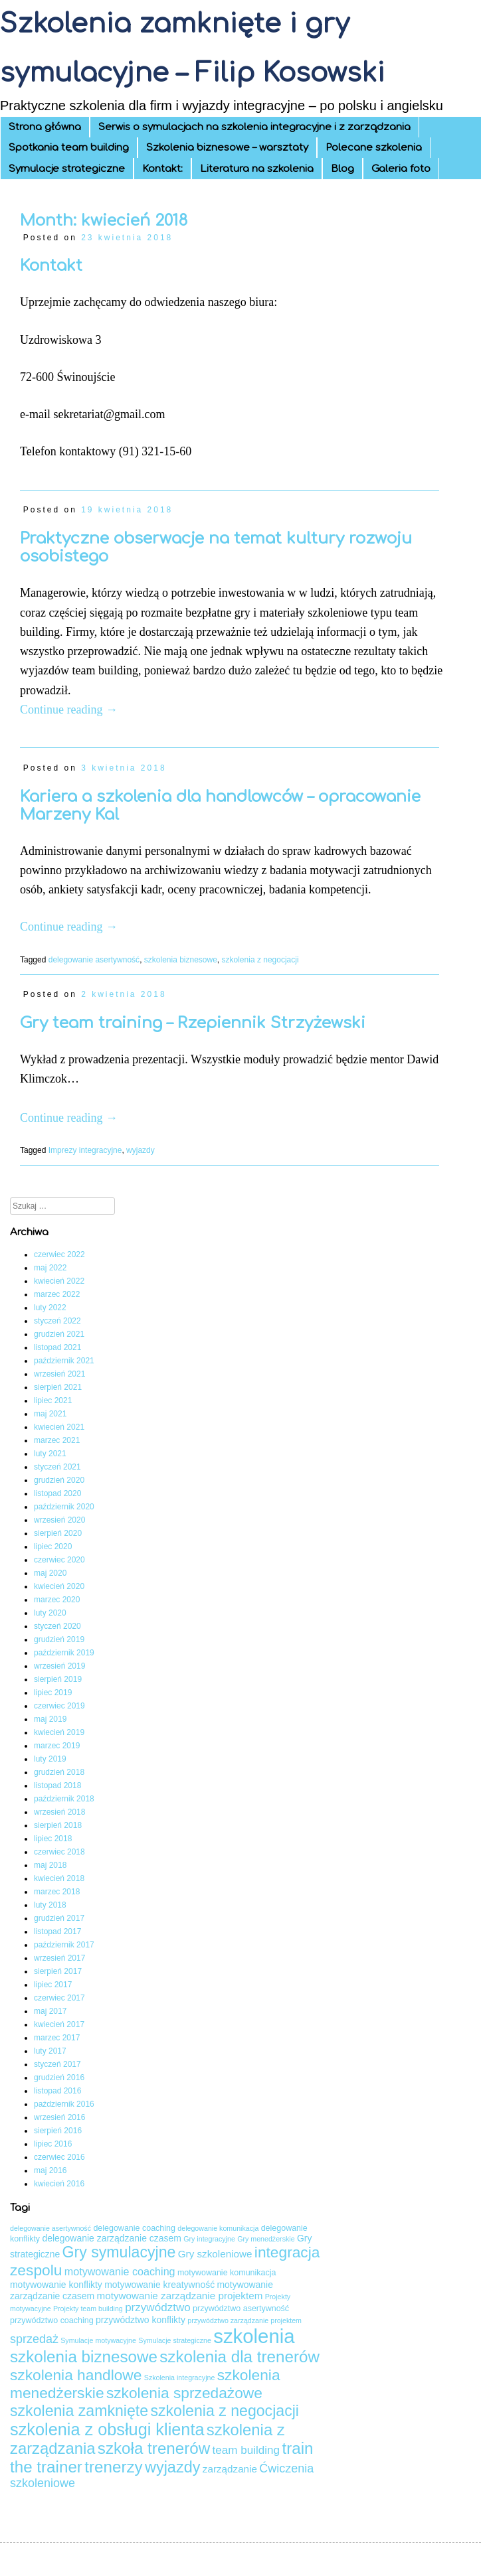 The width and height of the screenshot is (481, 2576). I want to click on Literatura na szkolenia, so click(257, 169).